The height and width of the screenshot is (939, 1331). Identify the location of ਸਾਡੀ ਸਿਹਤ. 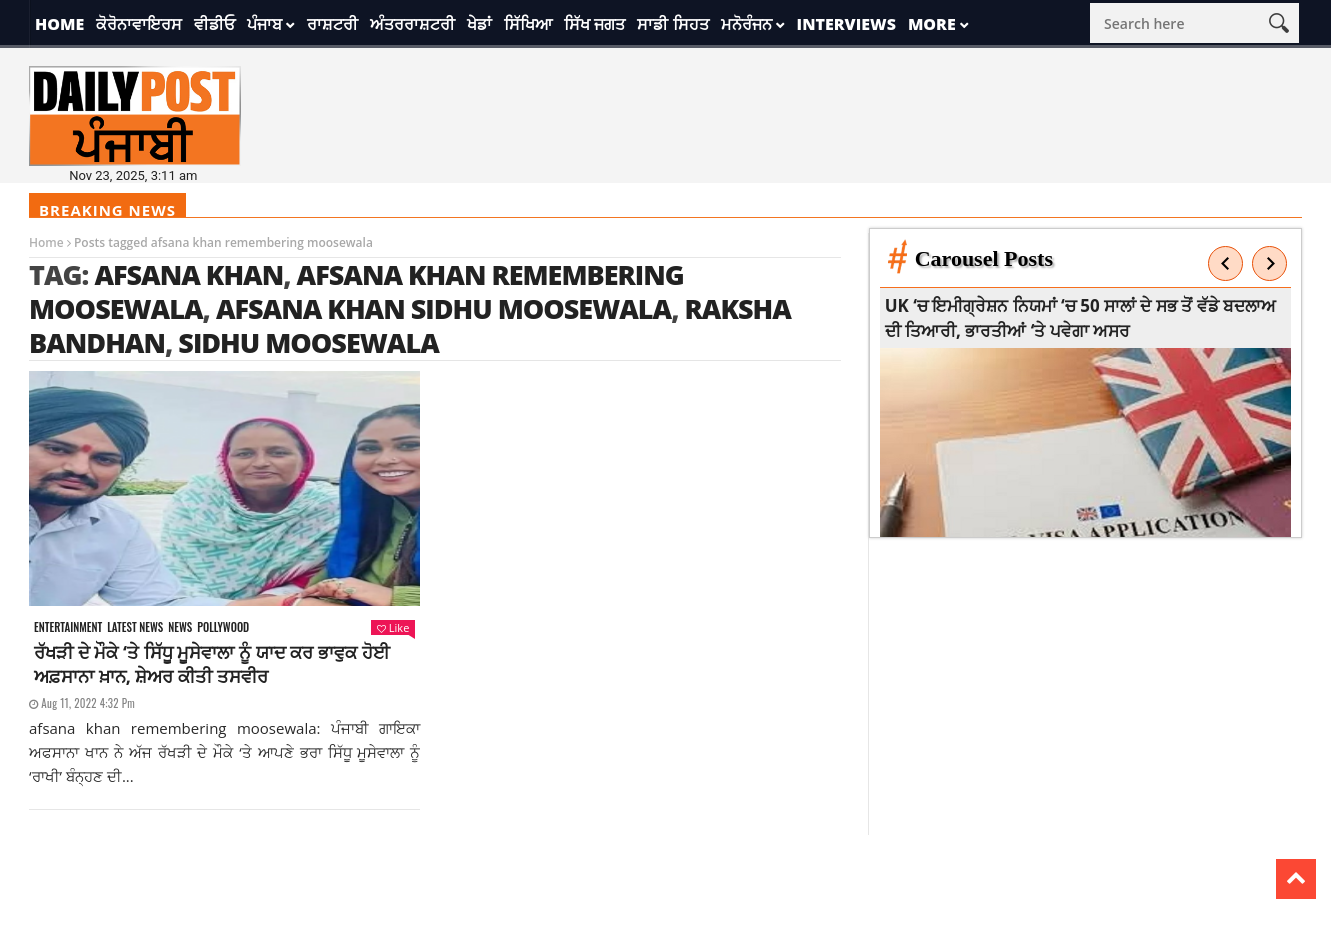
(672, 24).